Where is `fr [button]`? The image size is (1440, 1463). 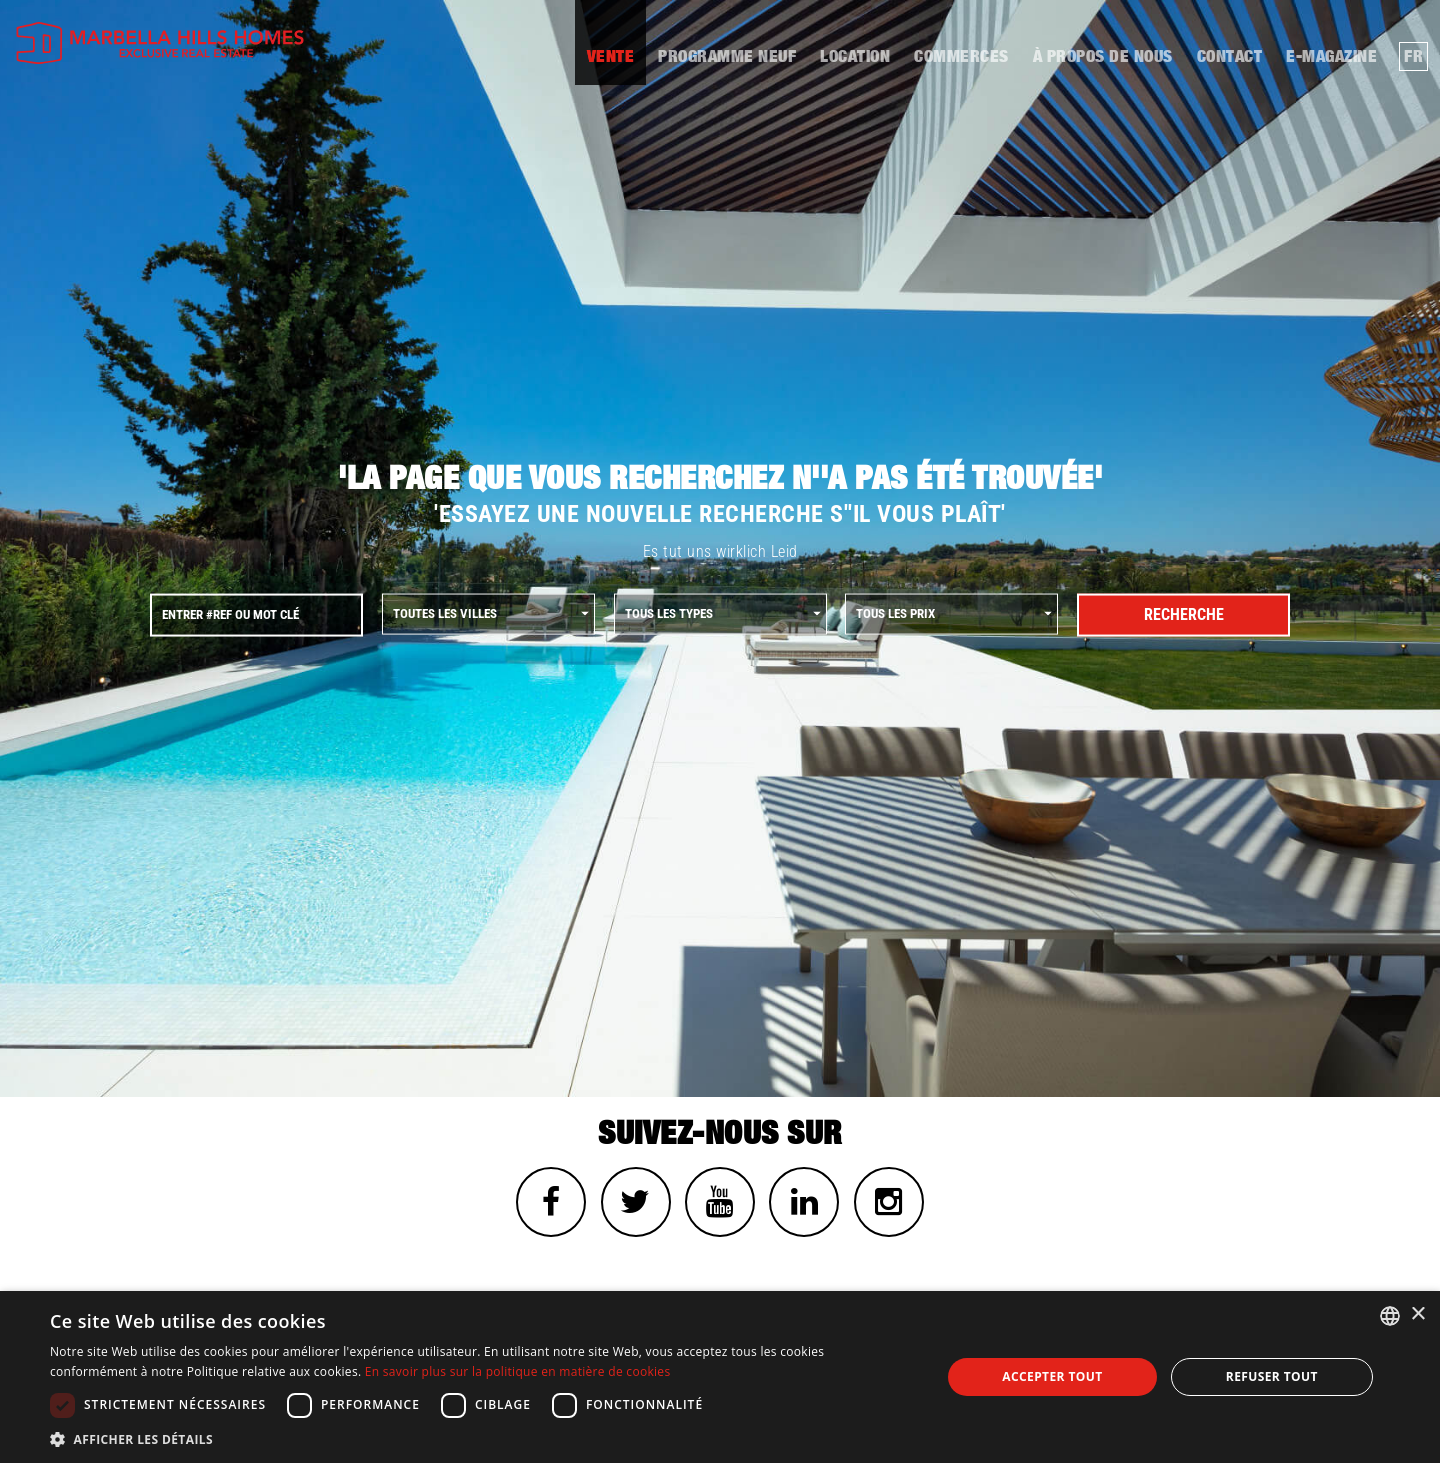 fr [button] is located at coordinates (1413, 56).